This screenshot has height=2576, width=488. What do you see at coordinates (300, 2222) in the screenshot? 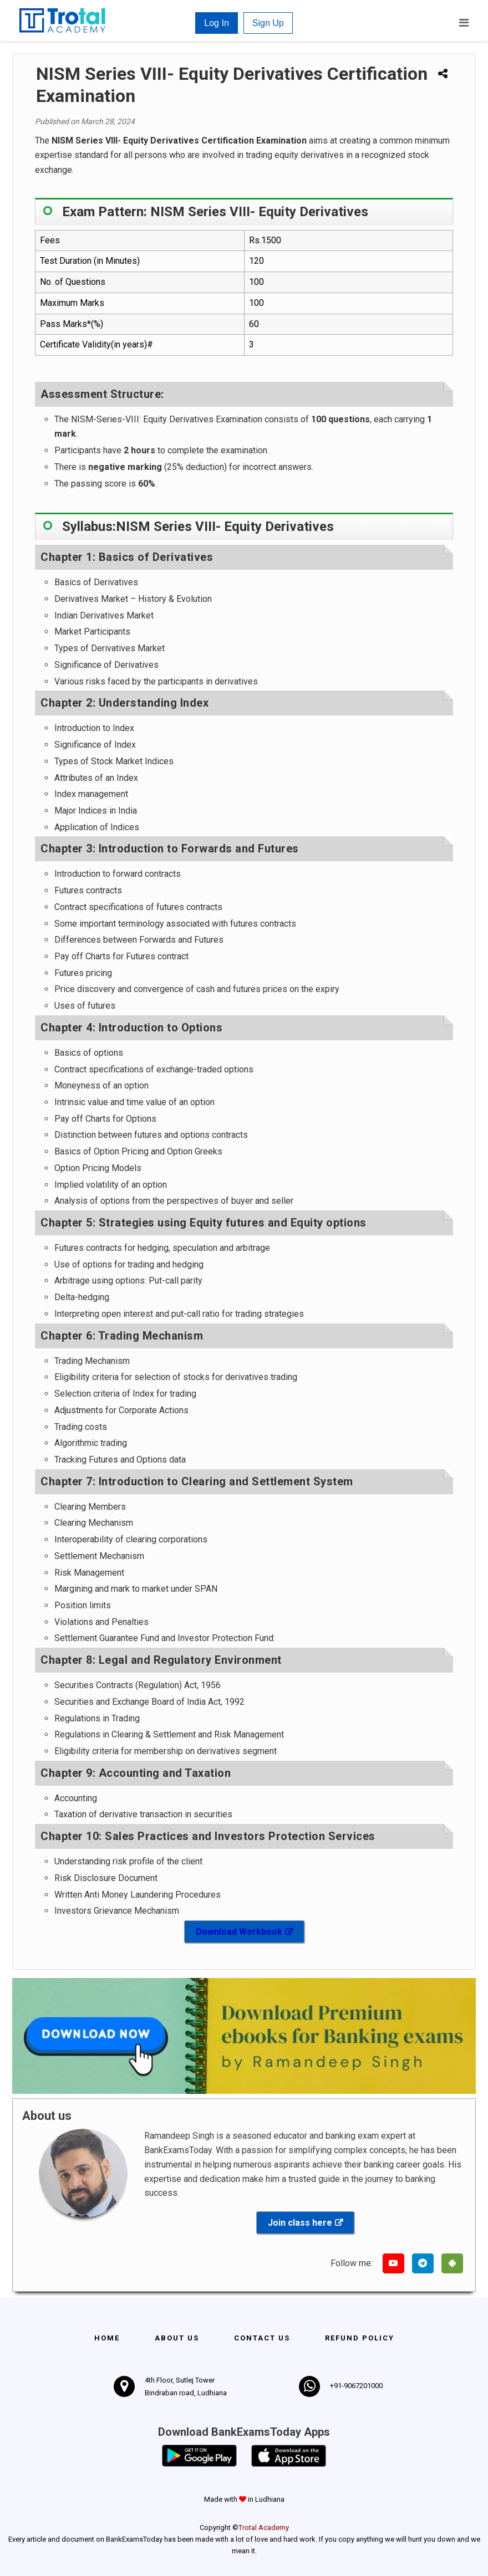
I see `Join class here` at bounding box center [300, 2222].